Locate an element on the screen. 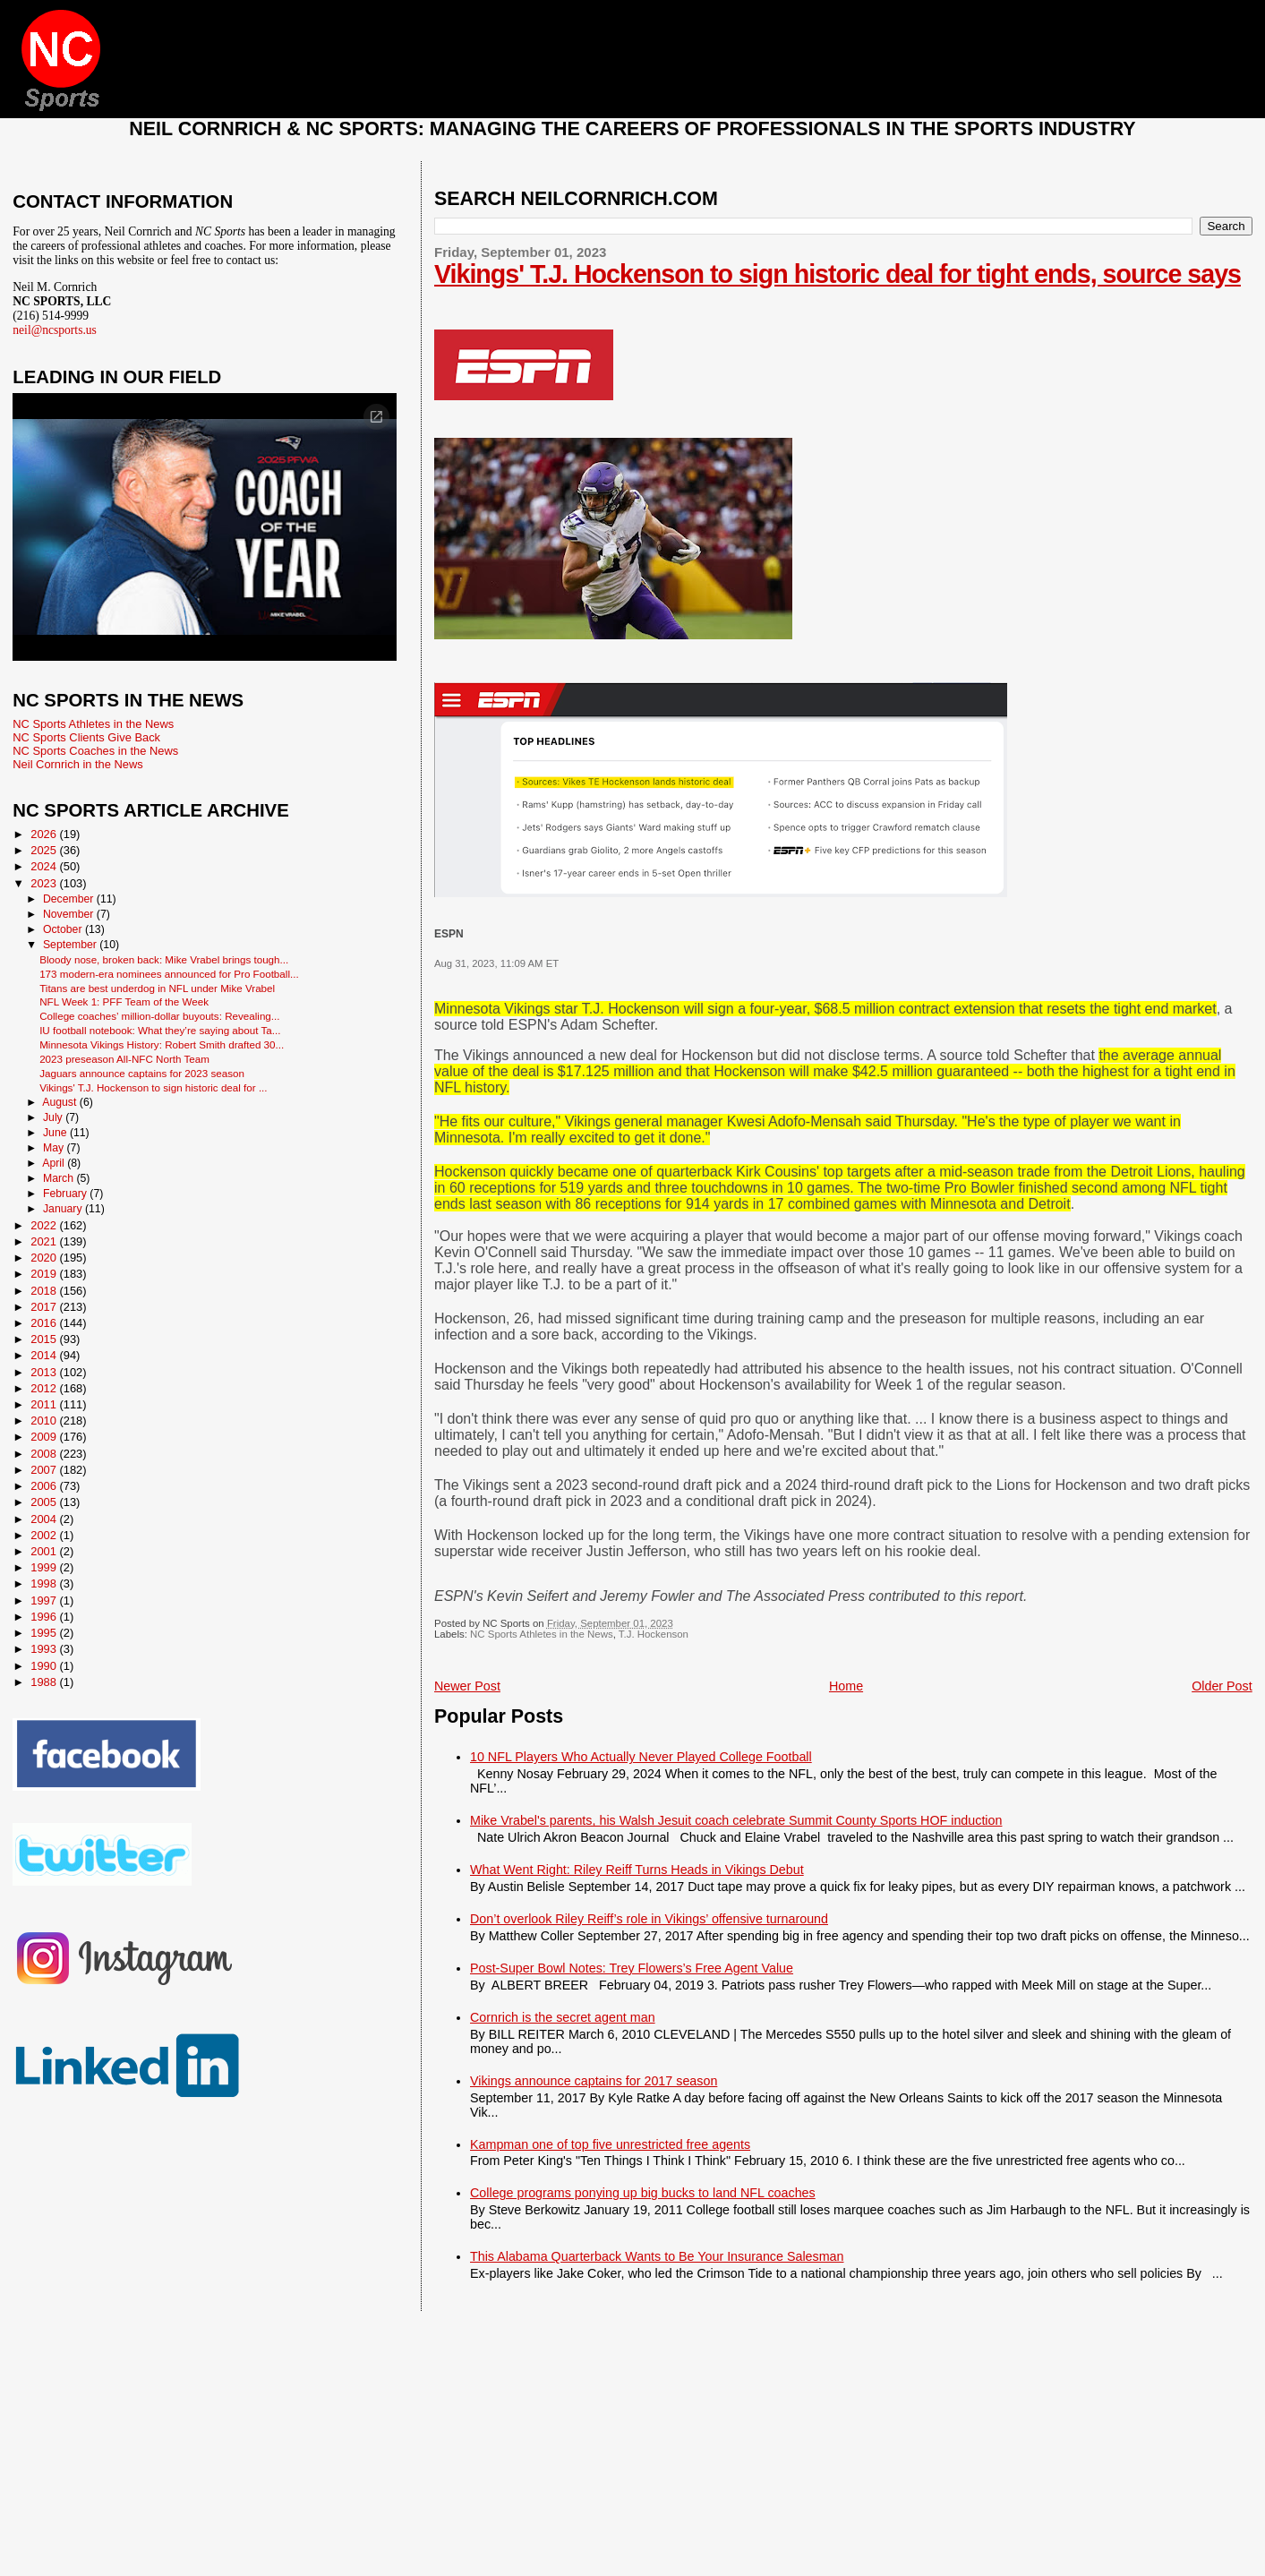 The image size is (1265, 2576). 2025 is located at coordinates (44, 850).